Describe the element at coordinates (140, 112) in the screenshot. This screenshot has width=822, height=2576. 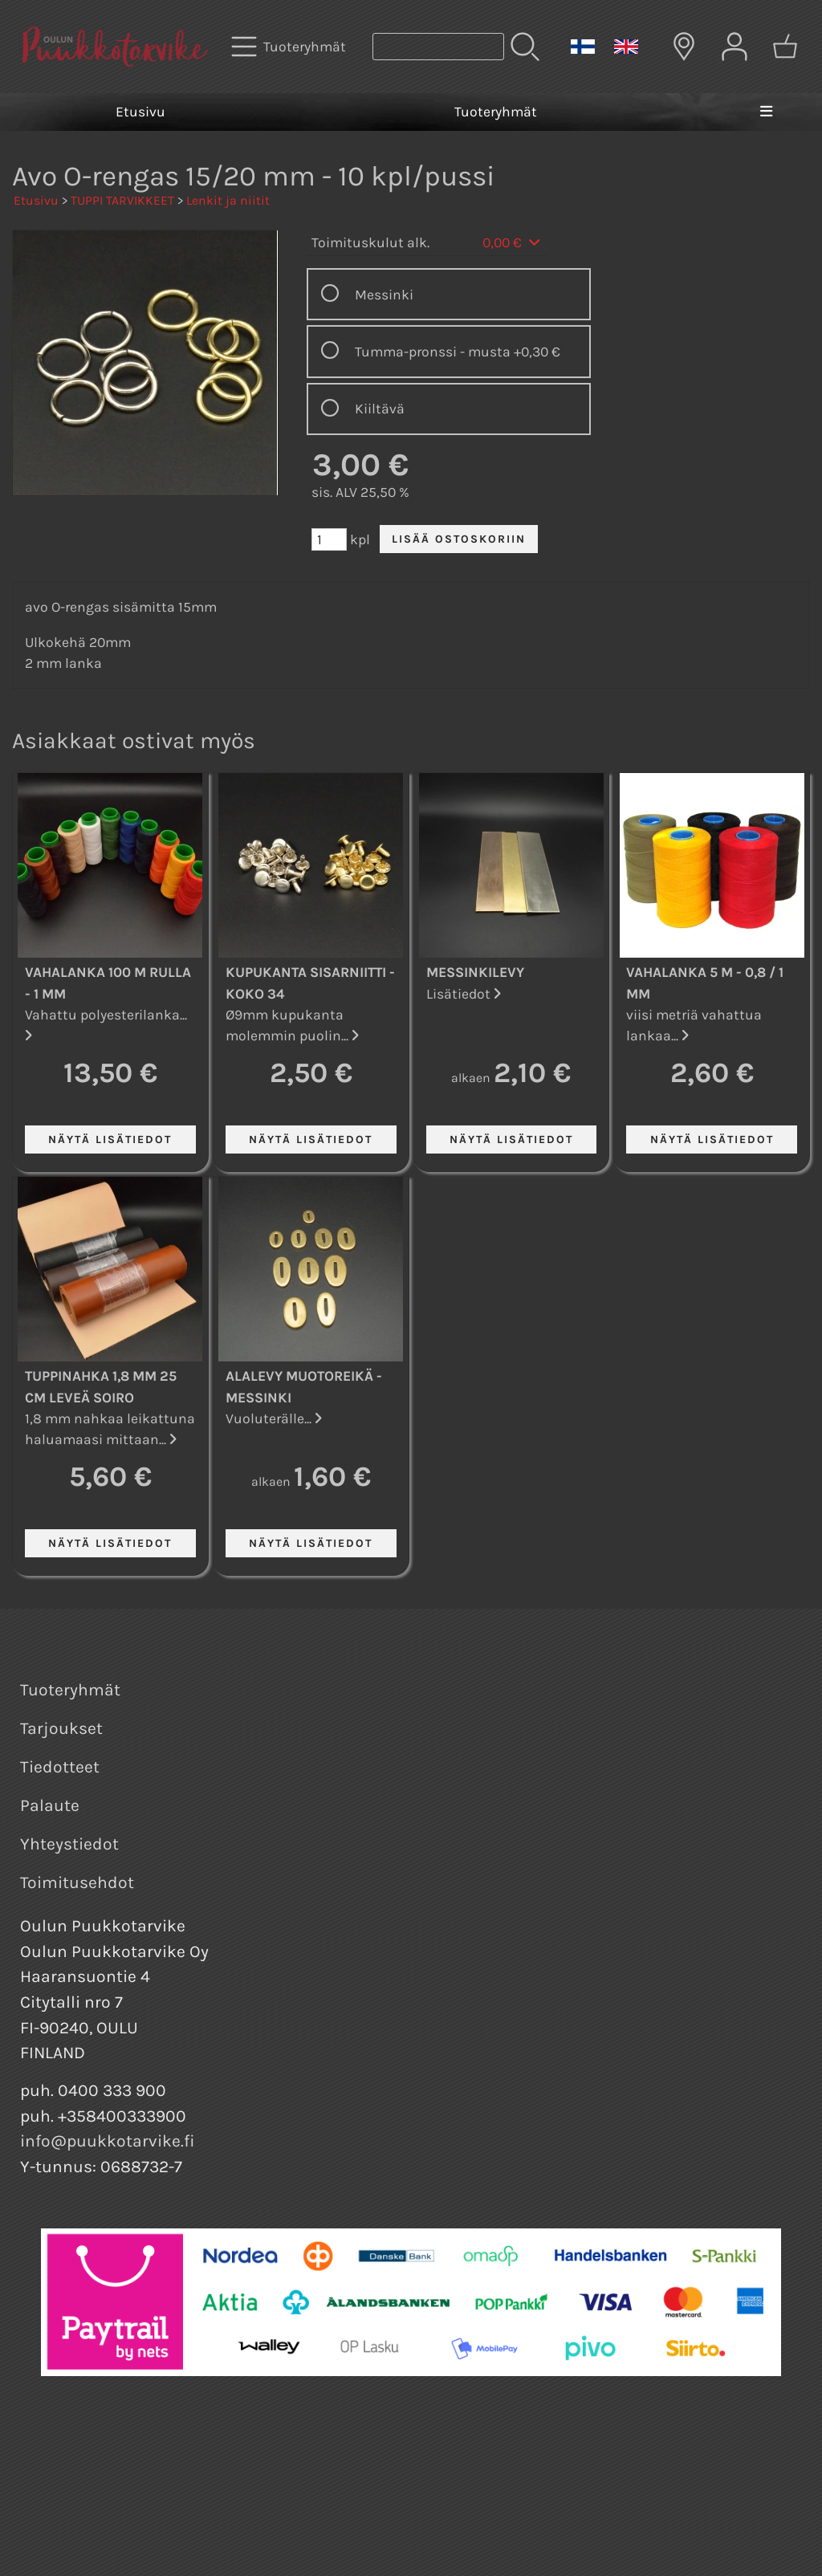
I see `Etusivu` at that location.